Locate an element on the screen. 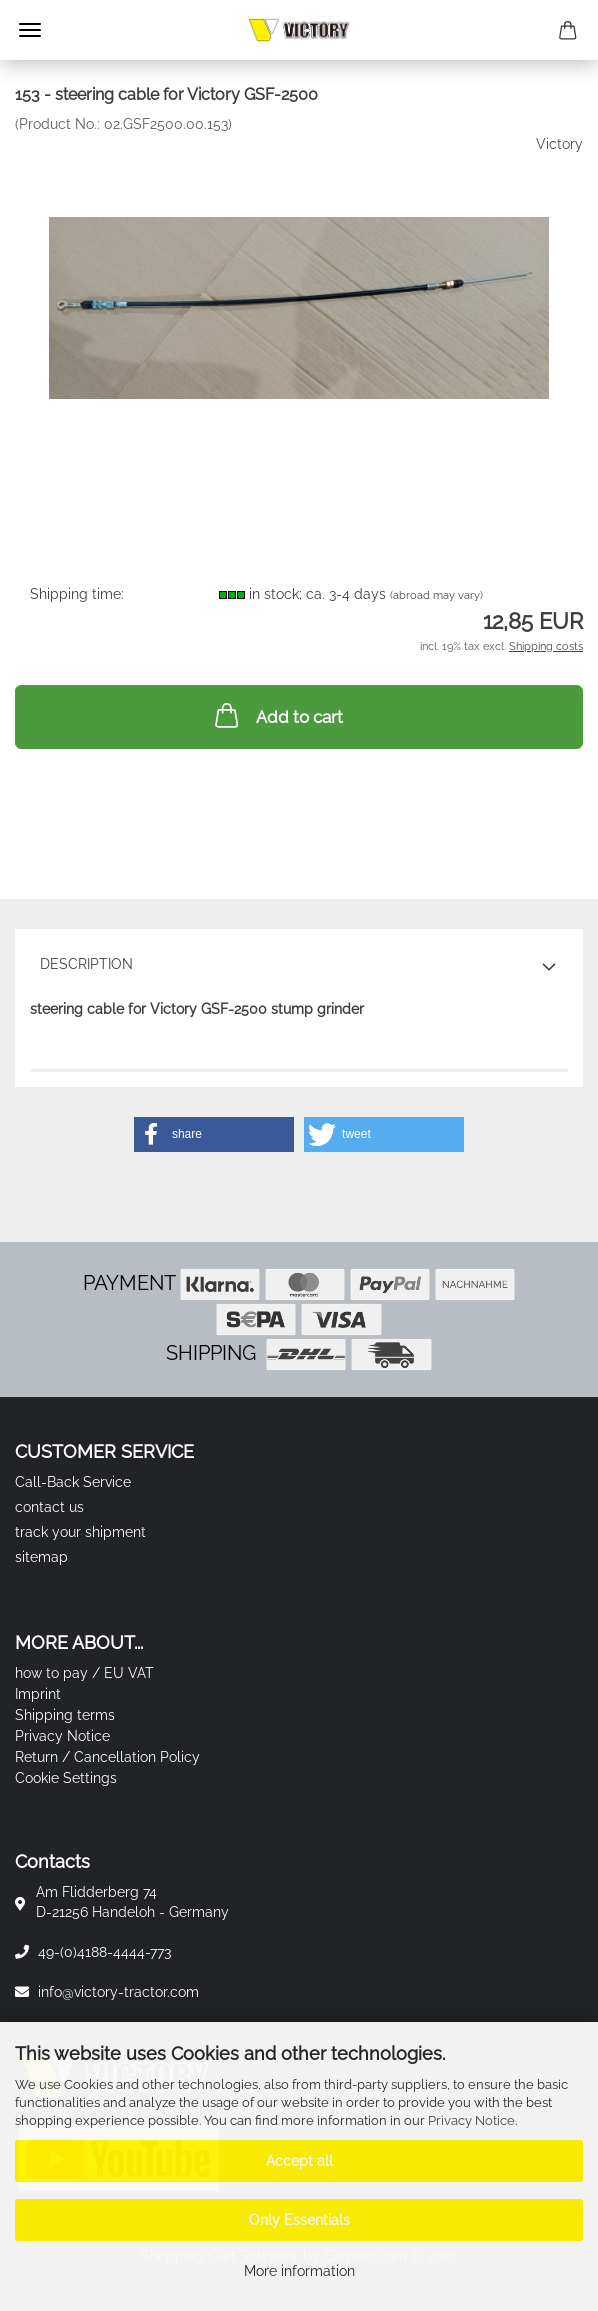 This screenshot has width=598, height=2311. Menu [Close Shopping cart] is located at coordinates (30, 30).